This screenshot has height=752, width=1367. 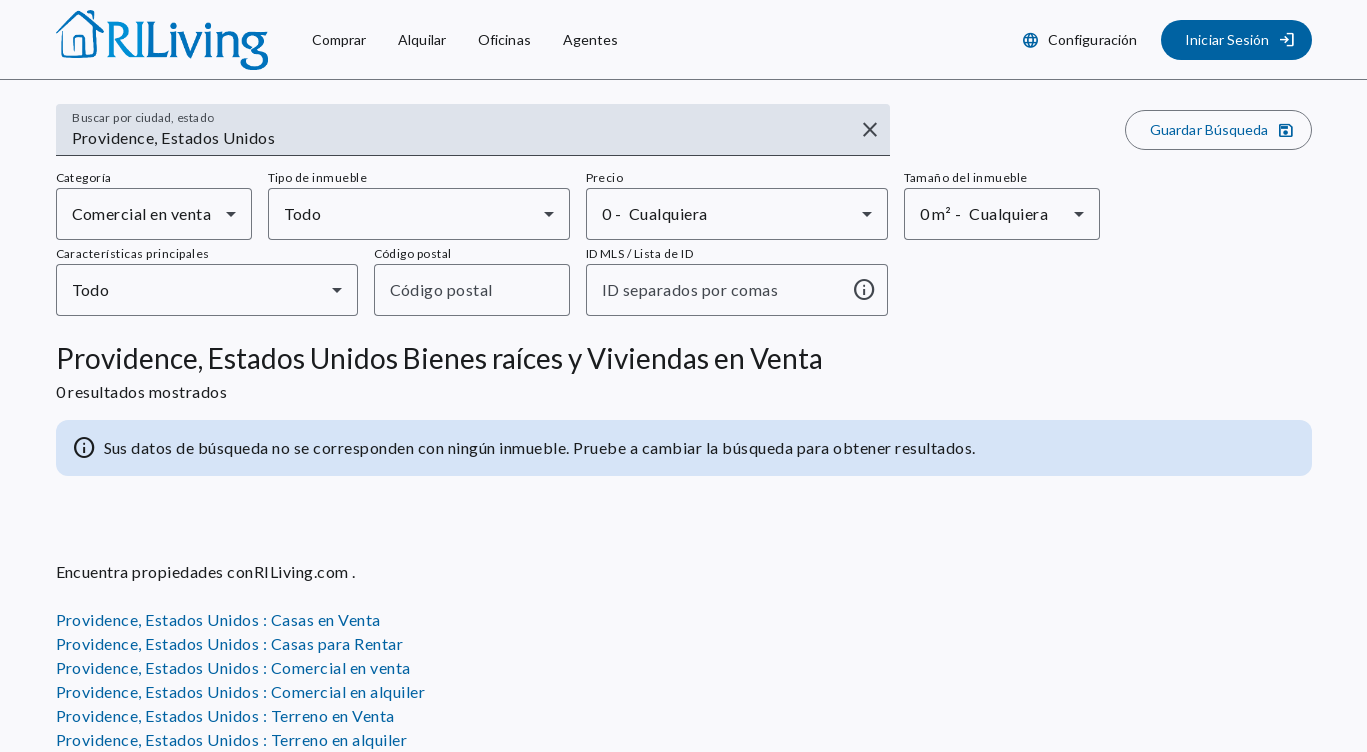 I want to click on Código postal, so click(x=413, y=253).